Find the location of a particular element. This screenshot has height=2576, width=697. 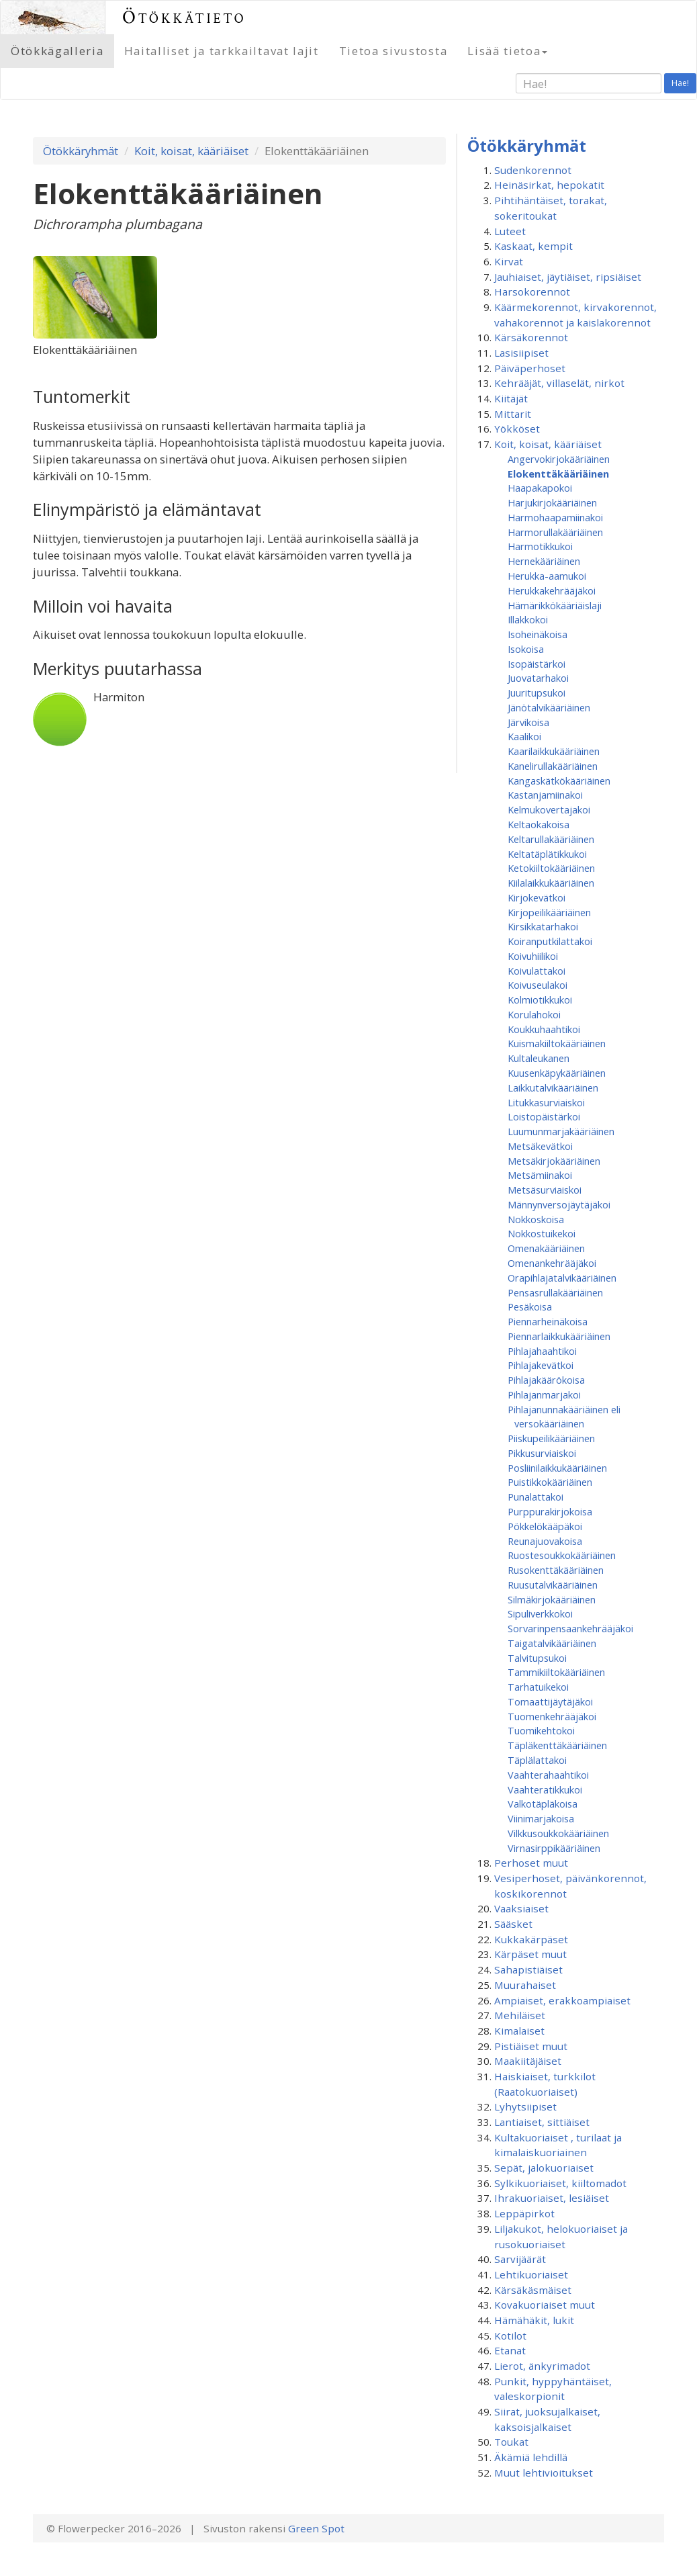

Ötökkätieto is located at coordinates (184, 17).